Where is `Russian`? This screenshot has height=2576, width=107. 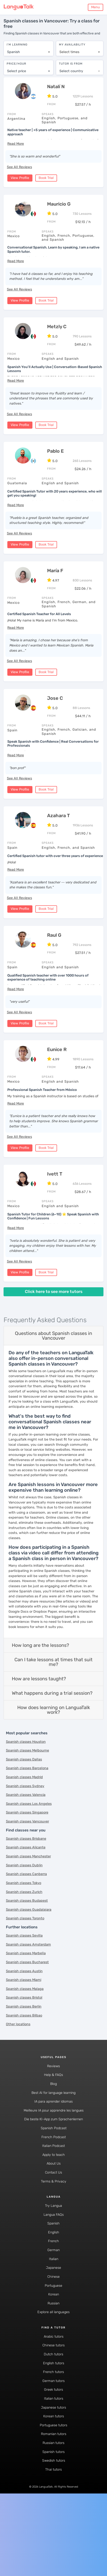 Russian is located at coordinates (53, 2302).